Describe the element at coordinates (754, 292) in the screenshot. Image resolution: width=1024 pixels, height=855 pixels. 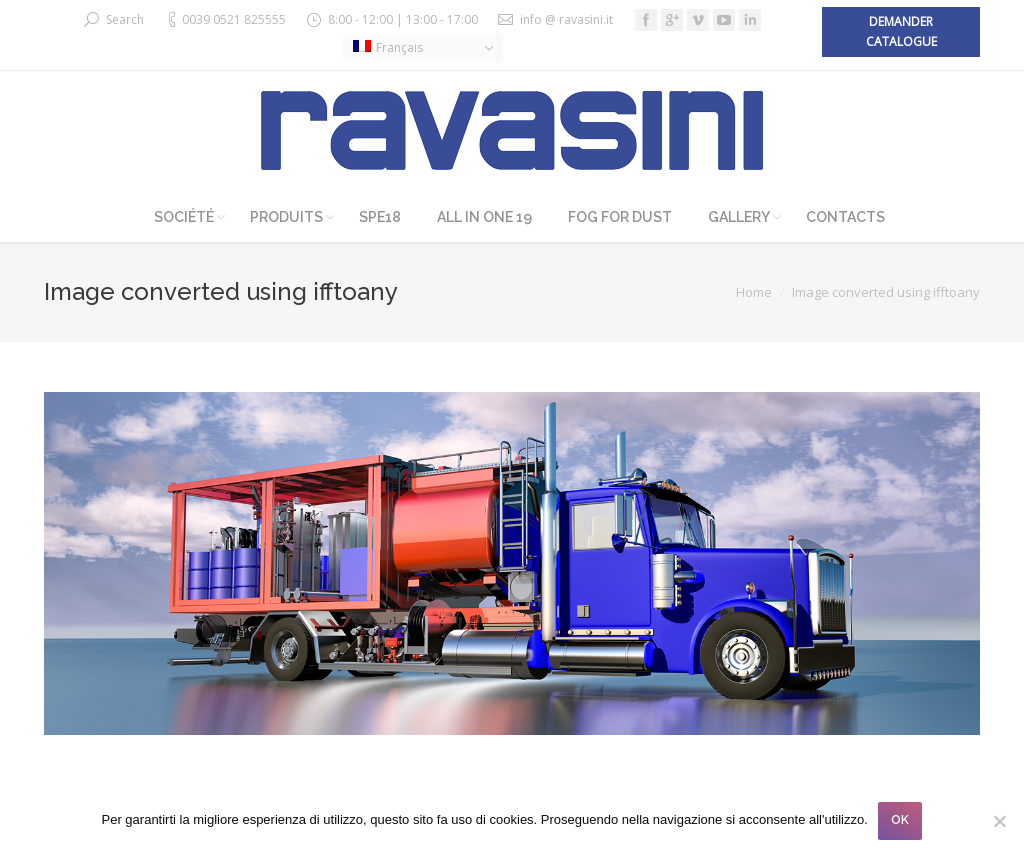
I see `Home` at that location.